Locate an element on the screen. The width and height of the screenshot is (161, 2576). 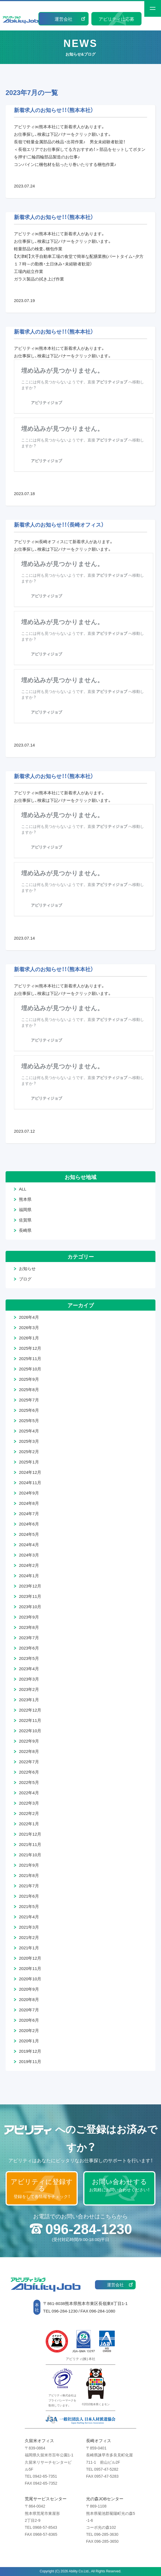
2020年12月 is located at coordinates (30, 1958).